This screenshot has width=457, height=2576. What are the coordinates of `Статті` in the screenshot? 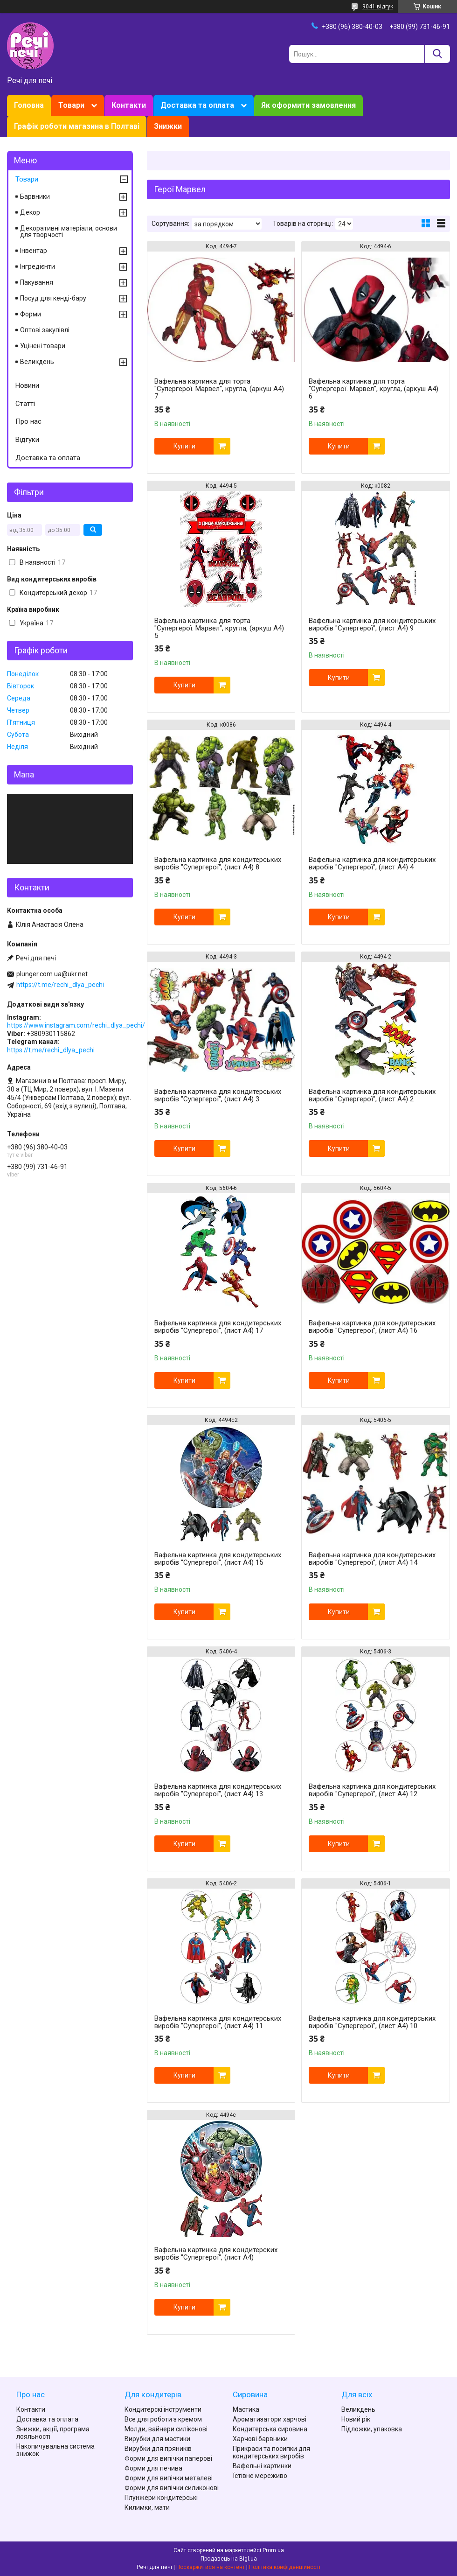 It's located at (25, 403).